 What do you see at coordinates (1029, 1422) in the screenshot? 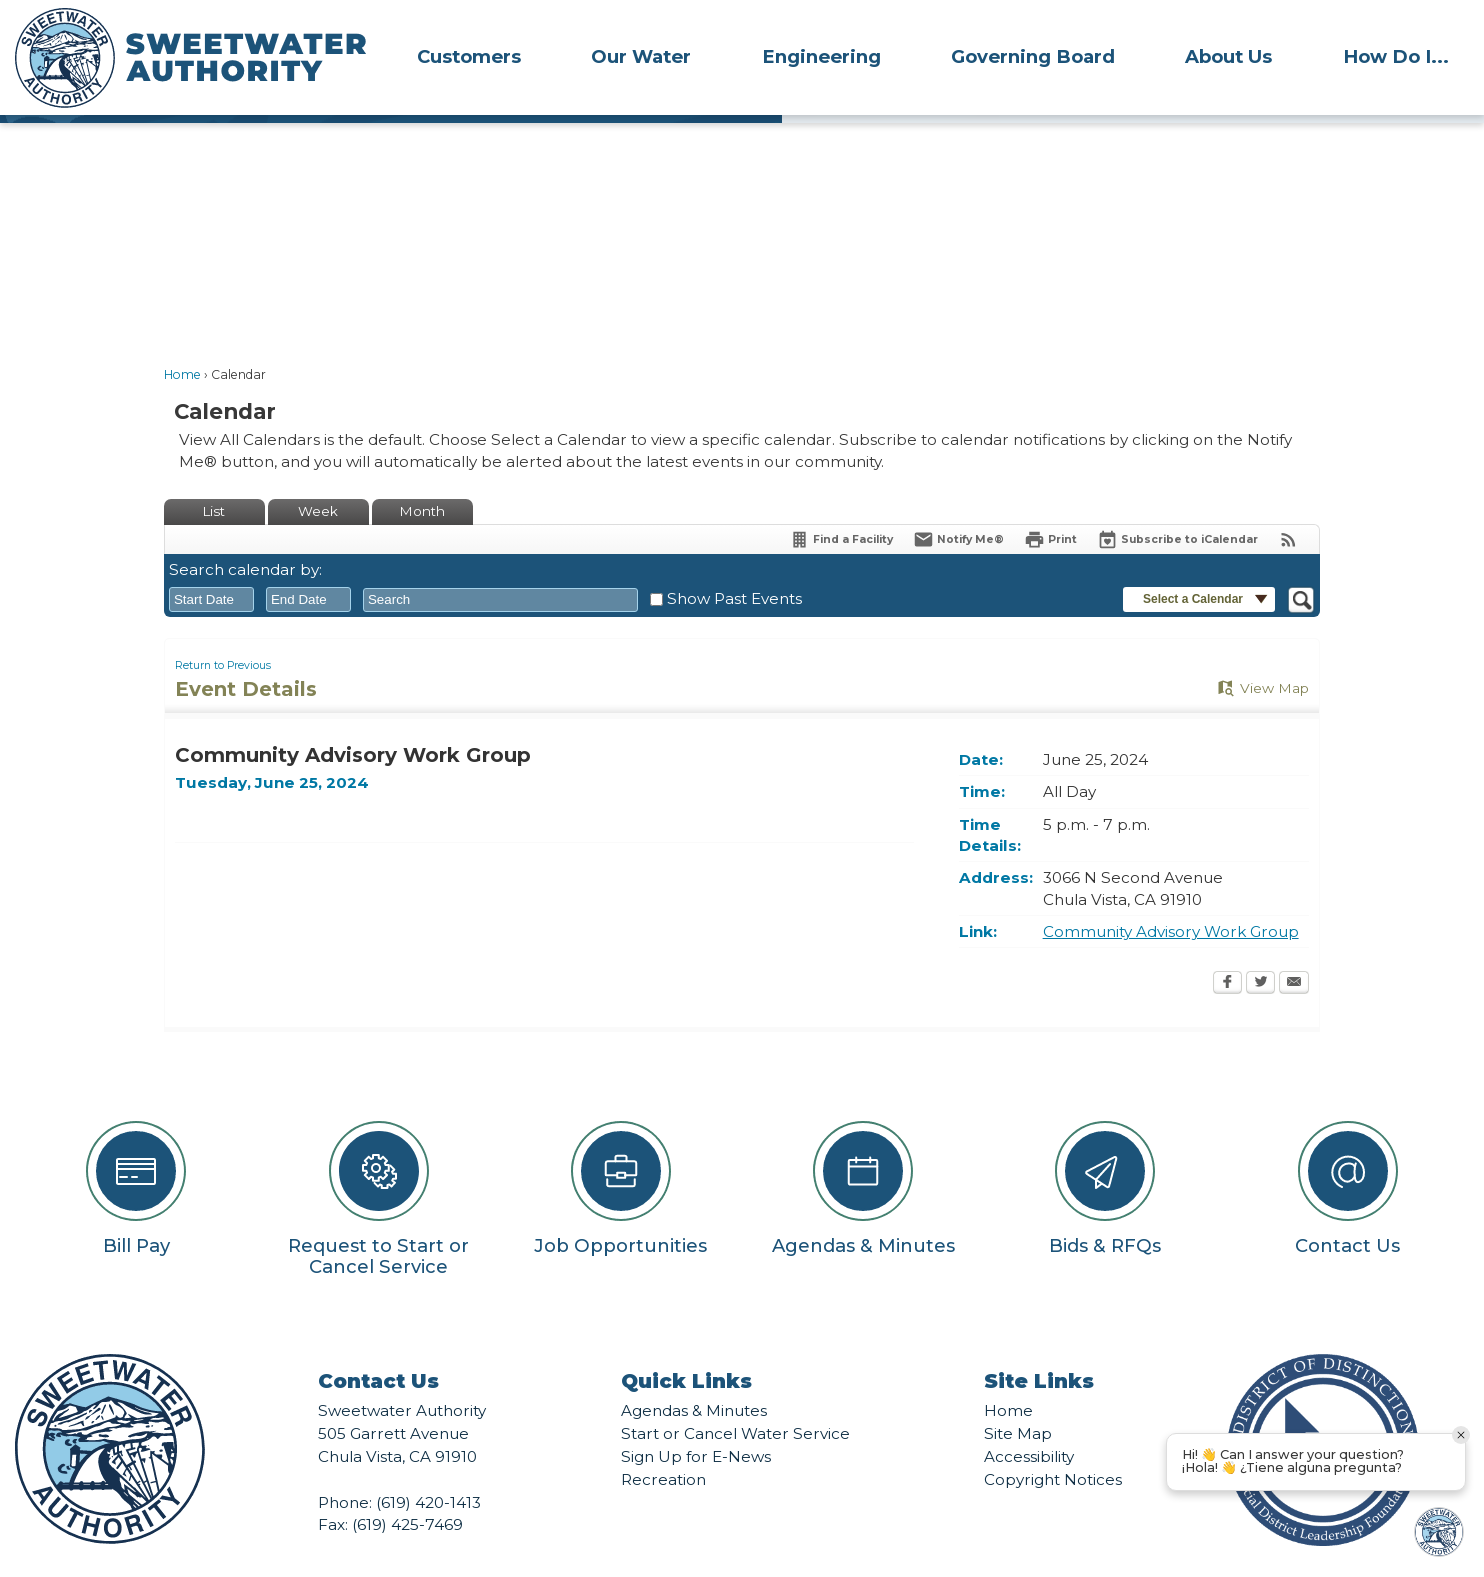
I see `Accessibility` at bounding box center [1029, 1422].